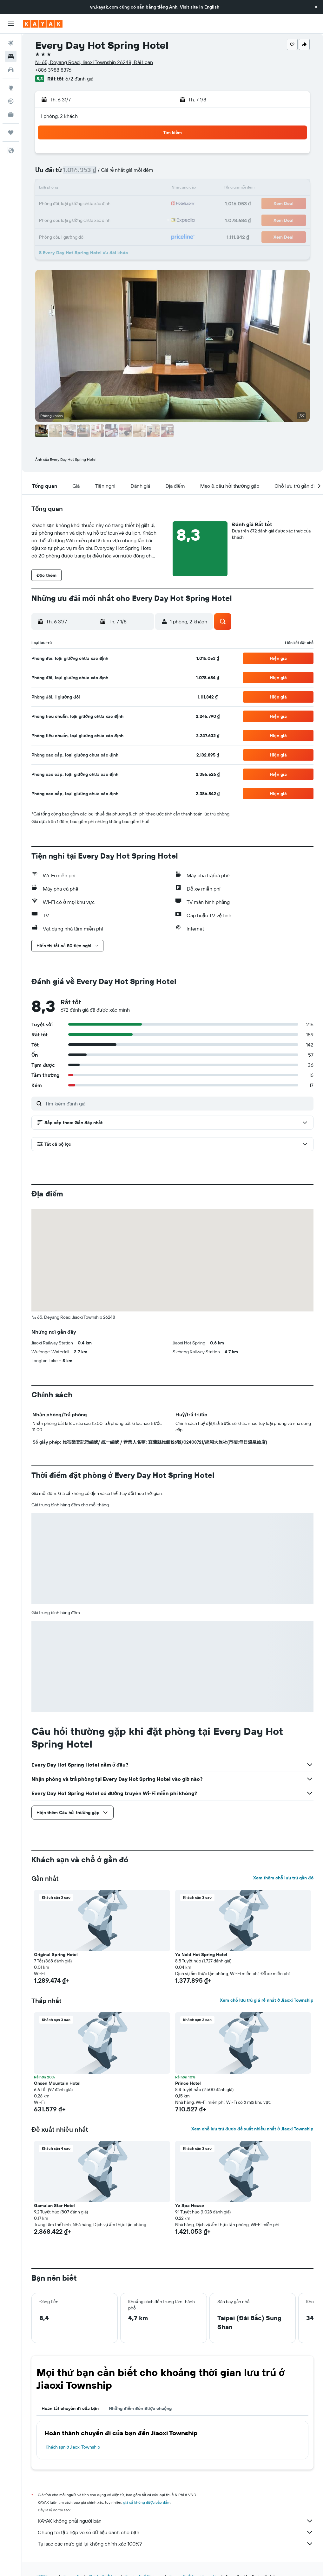 Image resolution: width=323 pixels, height=2576 pixels. What do you see at coordinates (11, 132) in the screenshot?
I see `[Chuyến đi]` at bounding box center [11, 132].